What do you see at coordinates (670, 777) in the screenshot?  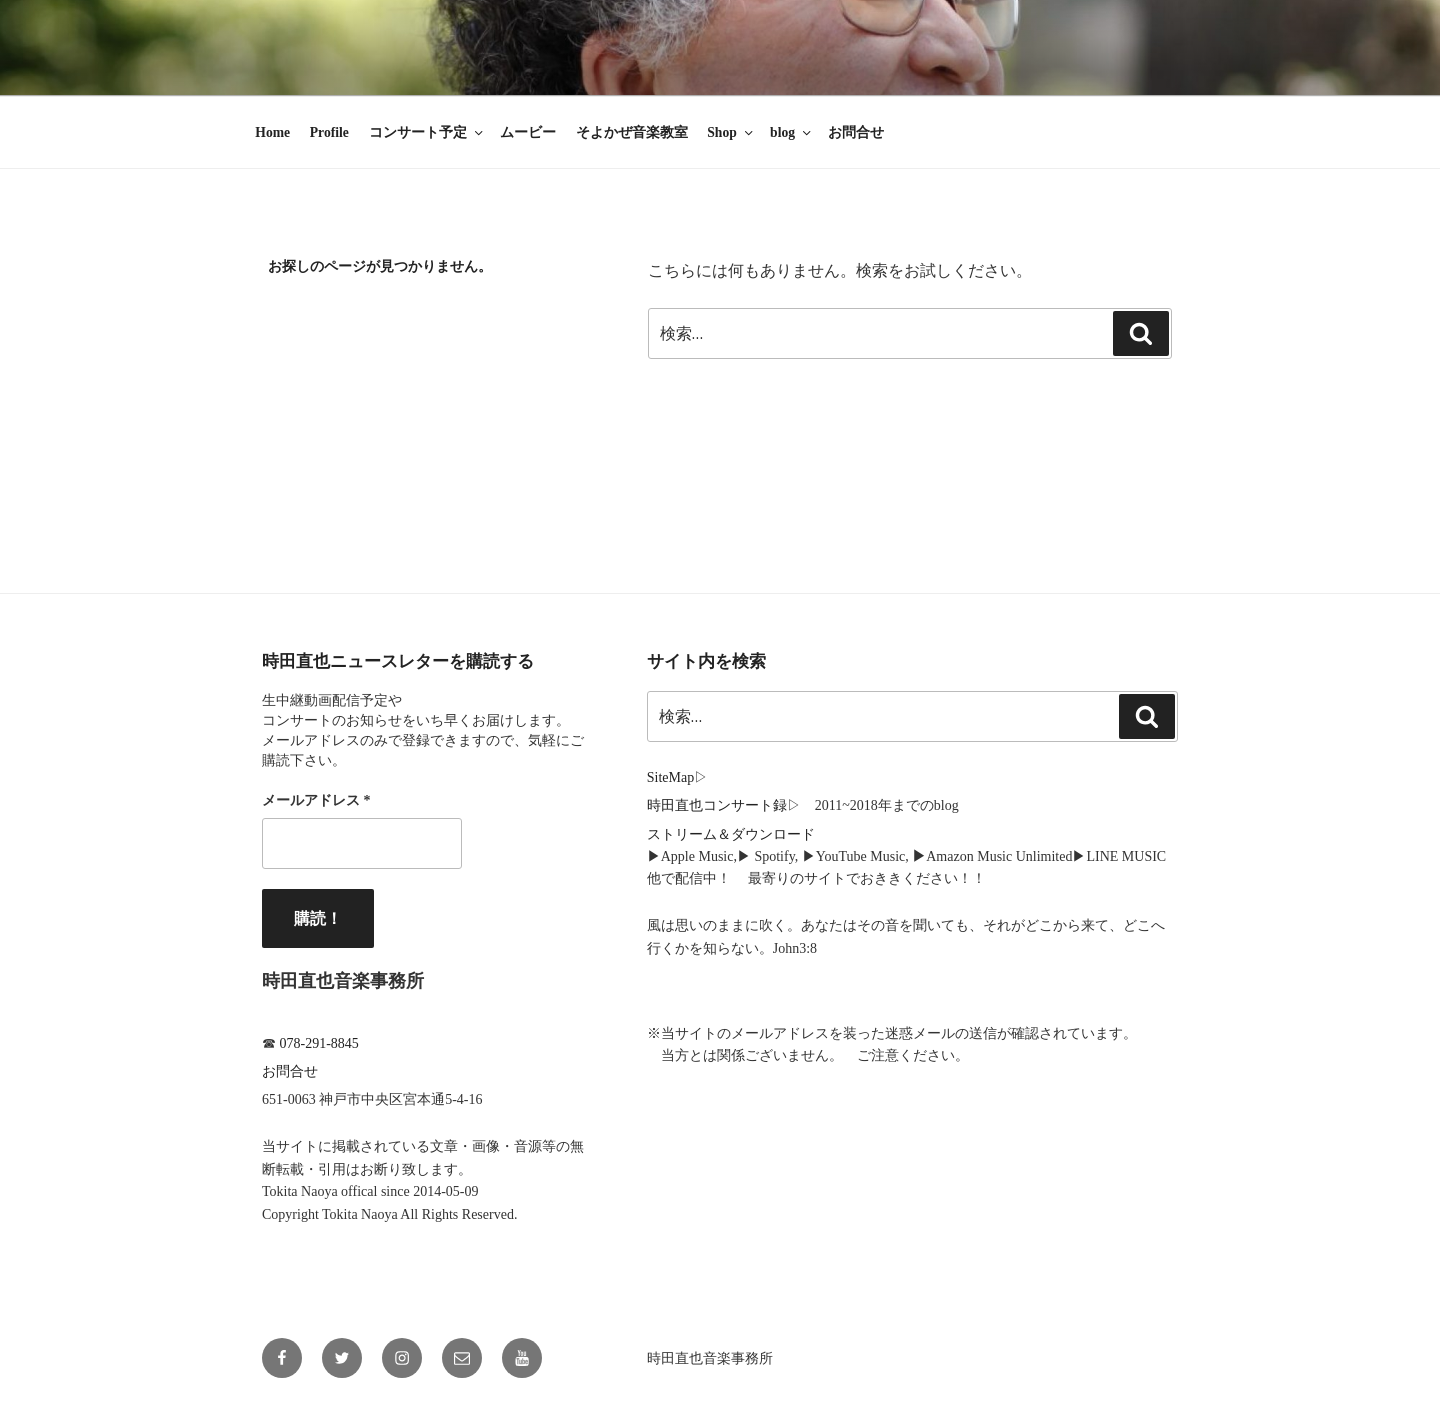 I see `SiteMap` at bounding box center [670, 777].